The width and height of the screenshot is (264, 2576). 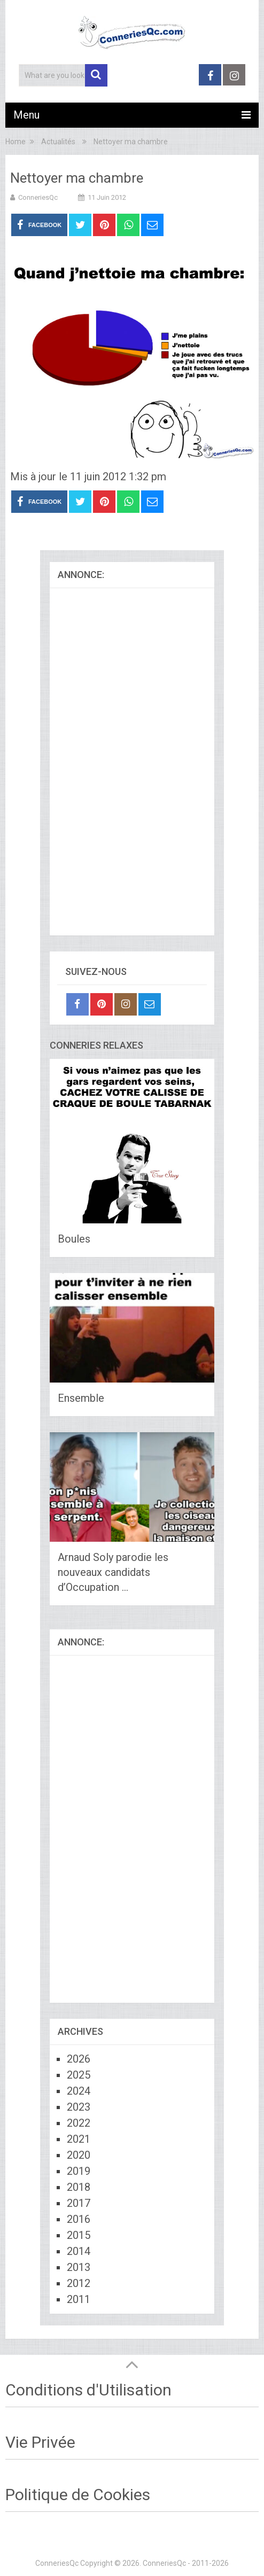 I want to click on Ensemble, so click(x=81, y=1398).